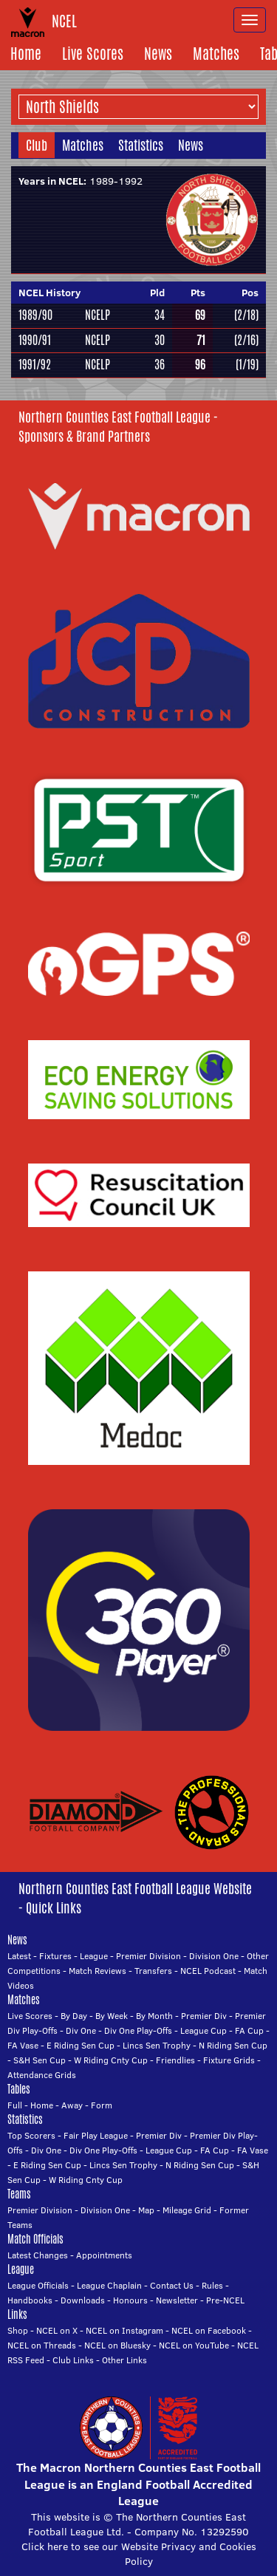 The height and width of the screenshot is (2576, 277). Describe the element at coordinates (124, 2360) in the screenshot. I see `Other Links` at that location.